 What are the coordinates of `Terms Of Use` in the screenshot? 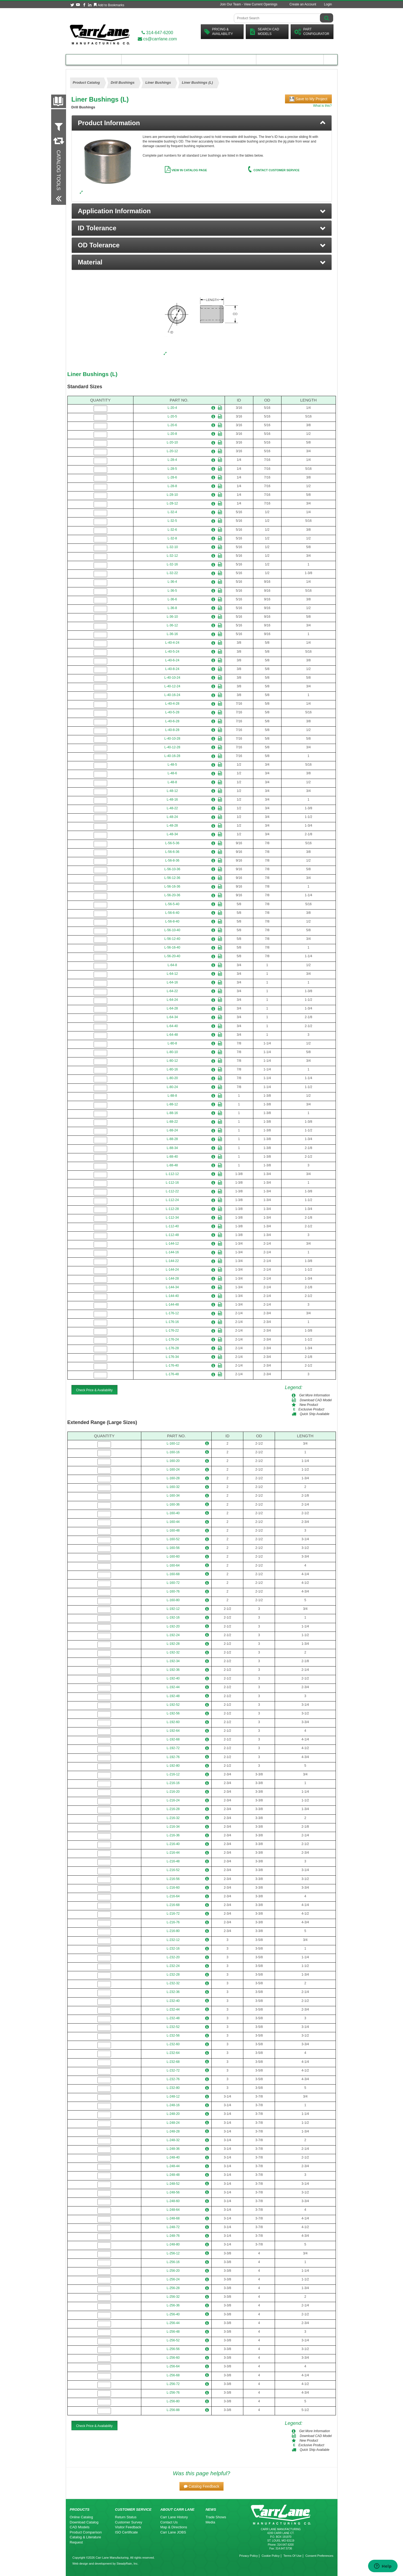 It's located at (292, 2555).